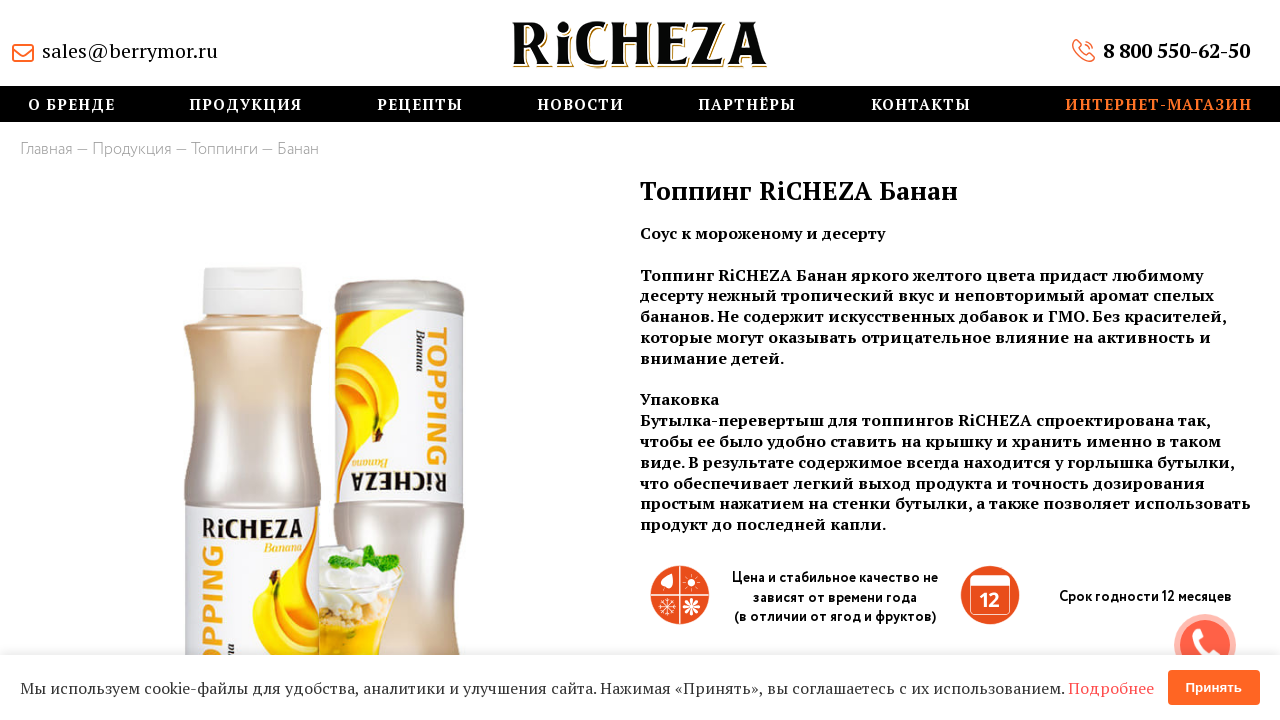 The height and width of the screenshot is (720, 1280). Describe the element at coordinates (921, 104) in the screenshot. I see `Контакты` at that location.